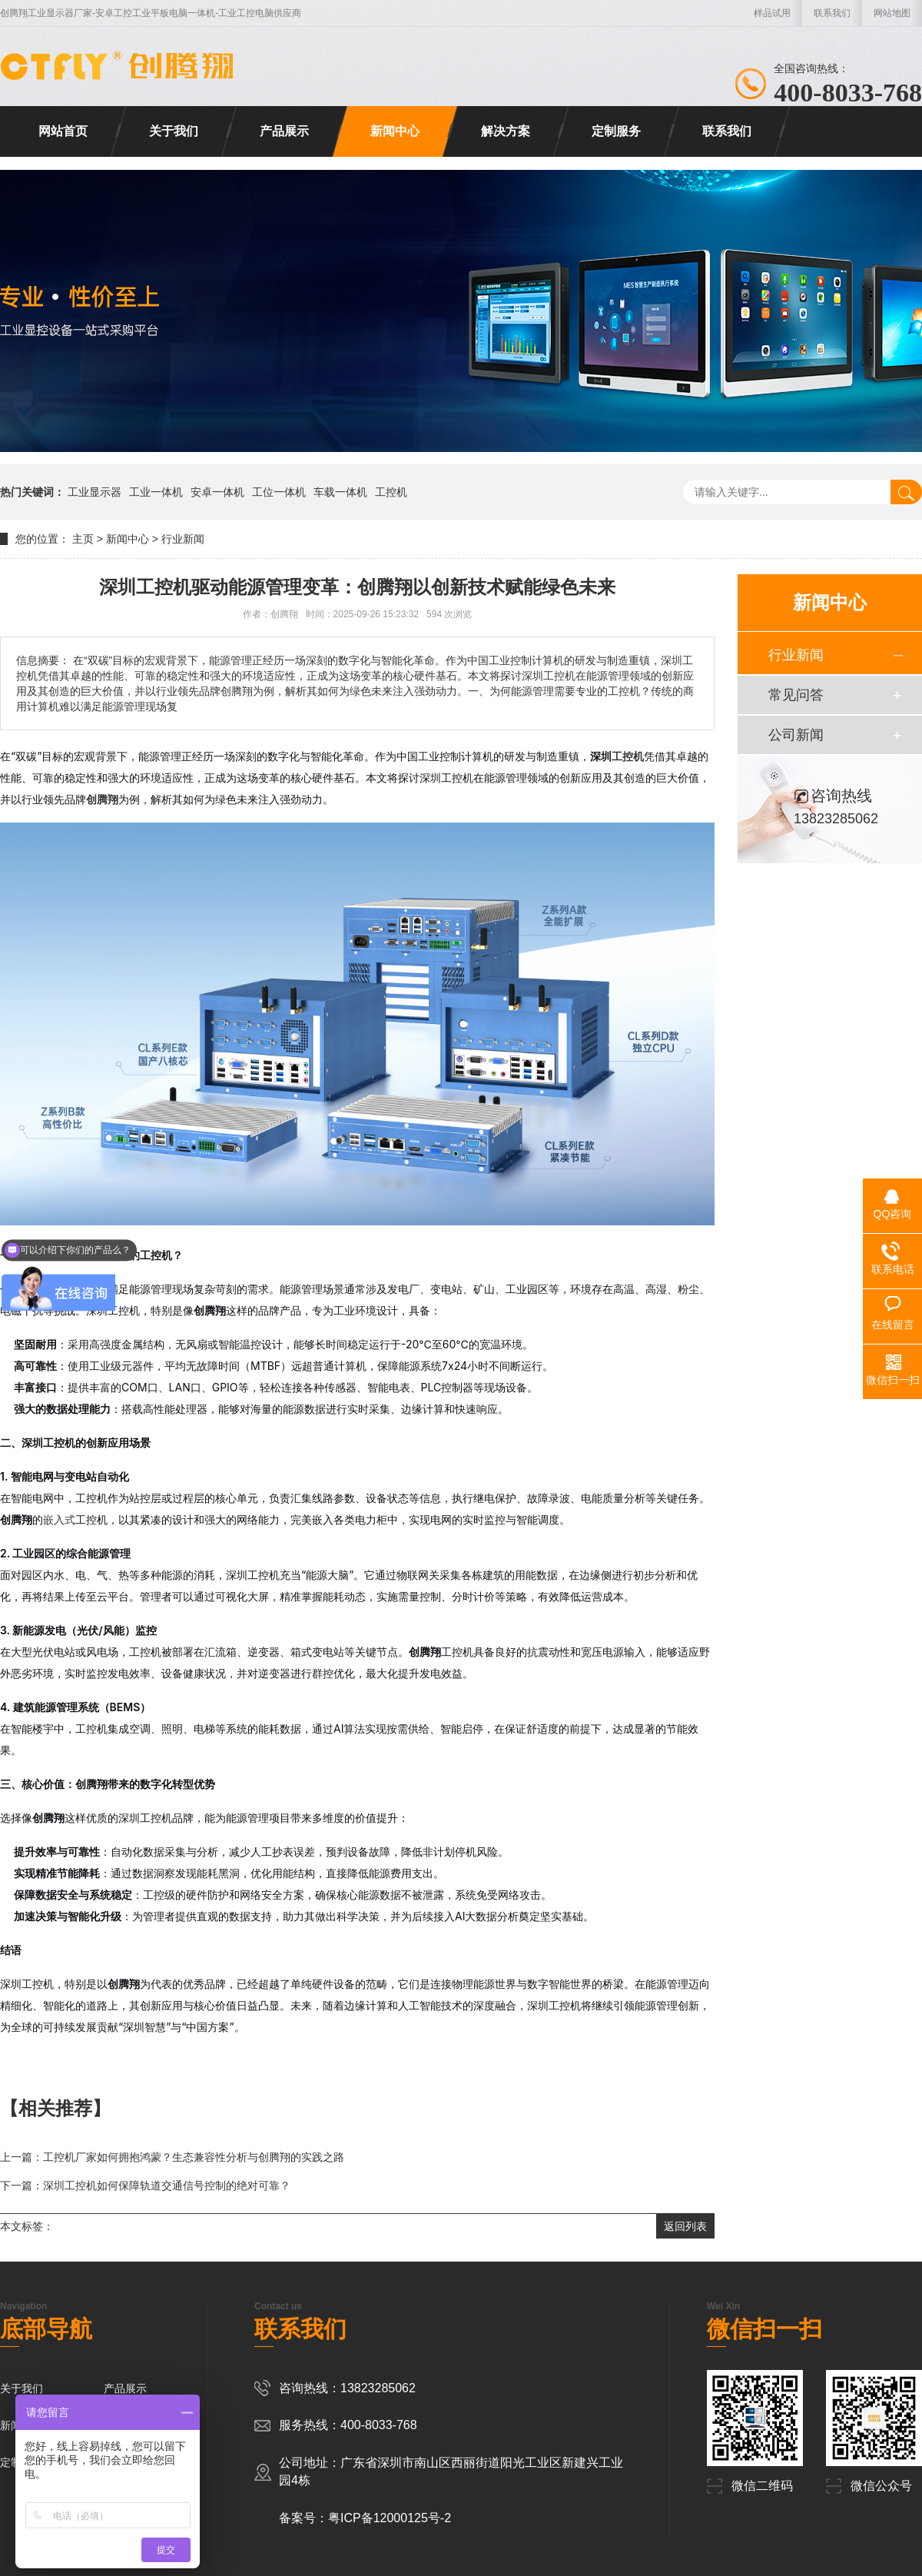  I want to click on 公司新闻, so click(796, 735).